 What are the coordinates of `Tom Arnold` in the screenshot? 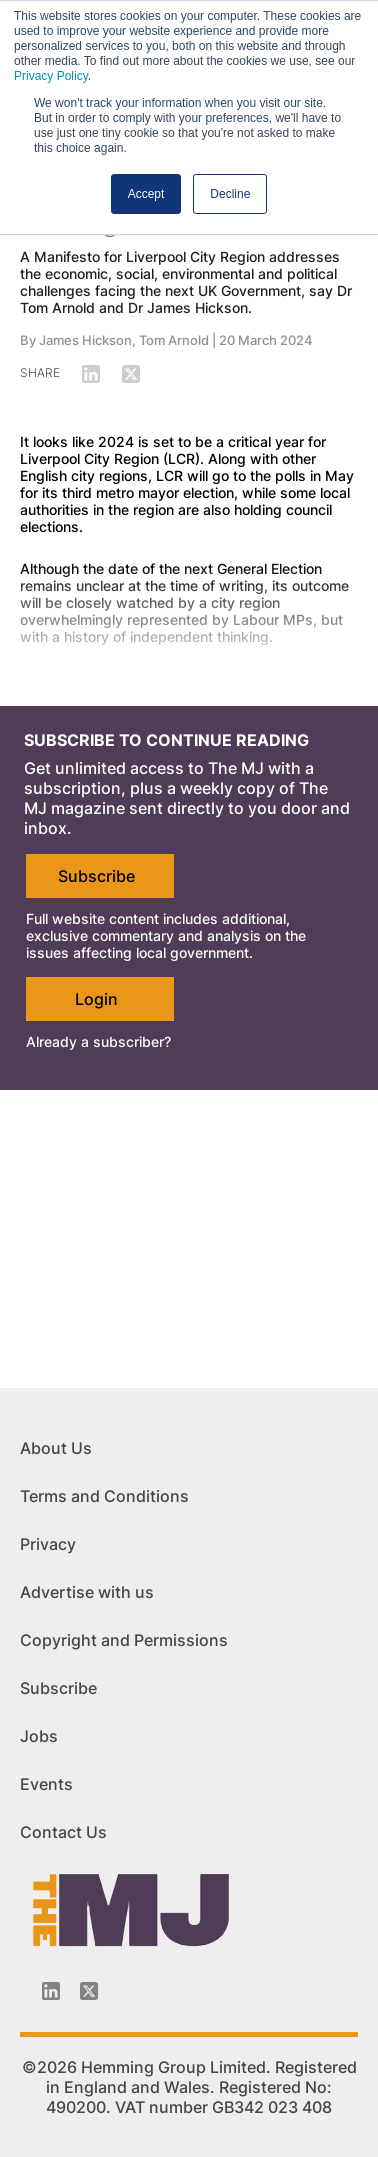 It's located at (174, 340).